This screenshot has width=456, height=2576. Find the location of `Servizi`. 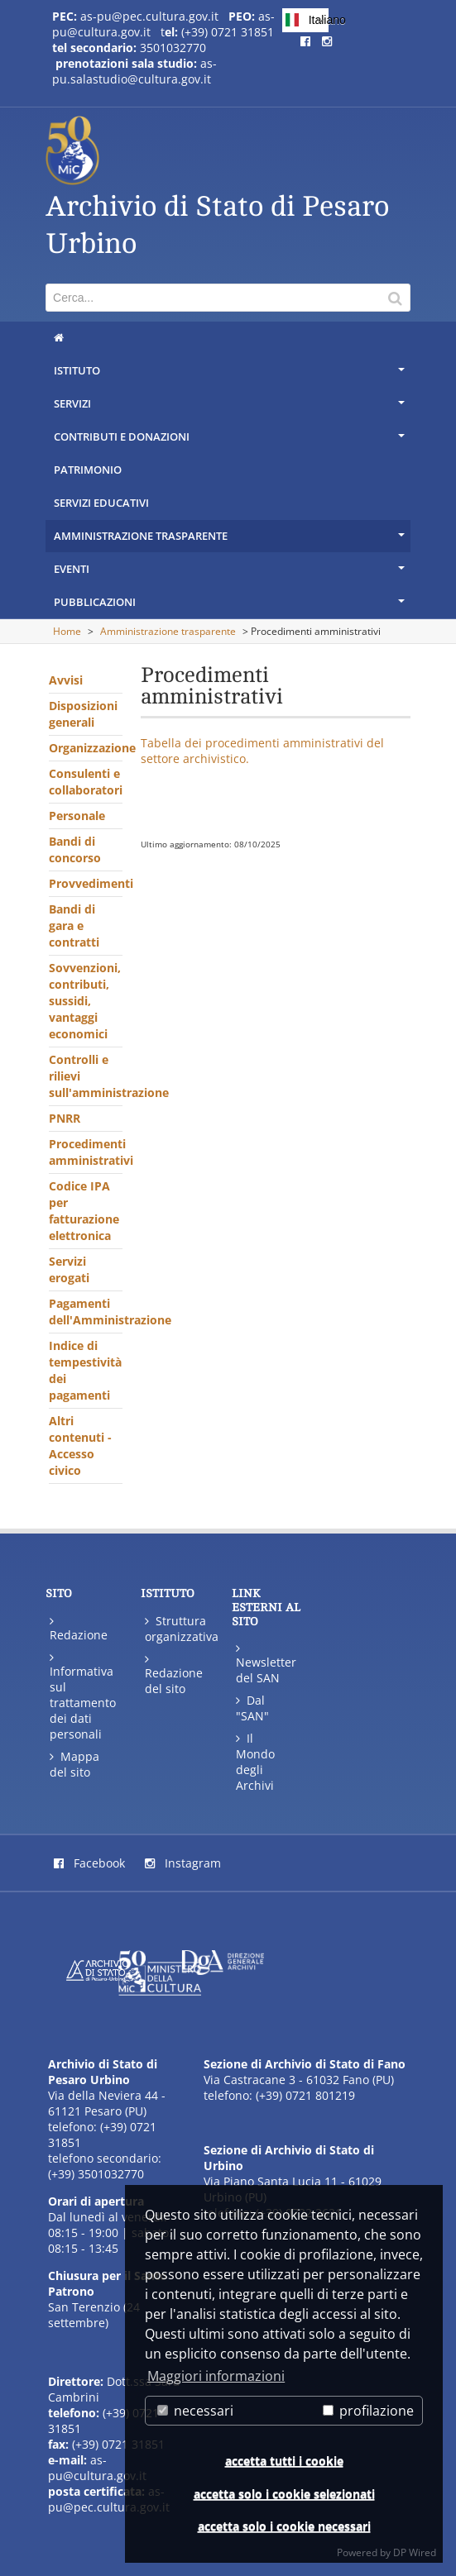

Servizi is located at coordinates (230, 407).